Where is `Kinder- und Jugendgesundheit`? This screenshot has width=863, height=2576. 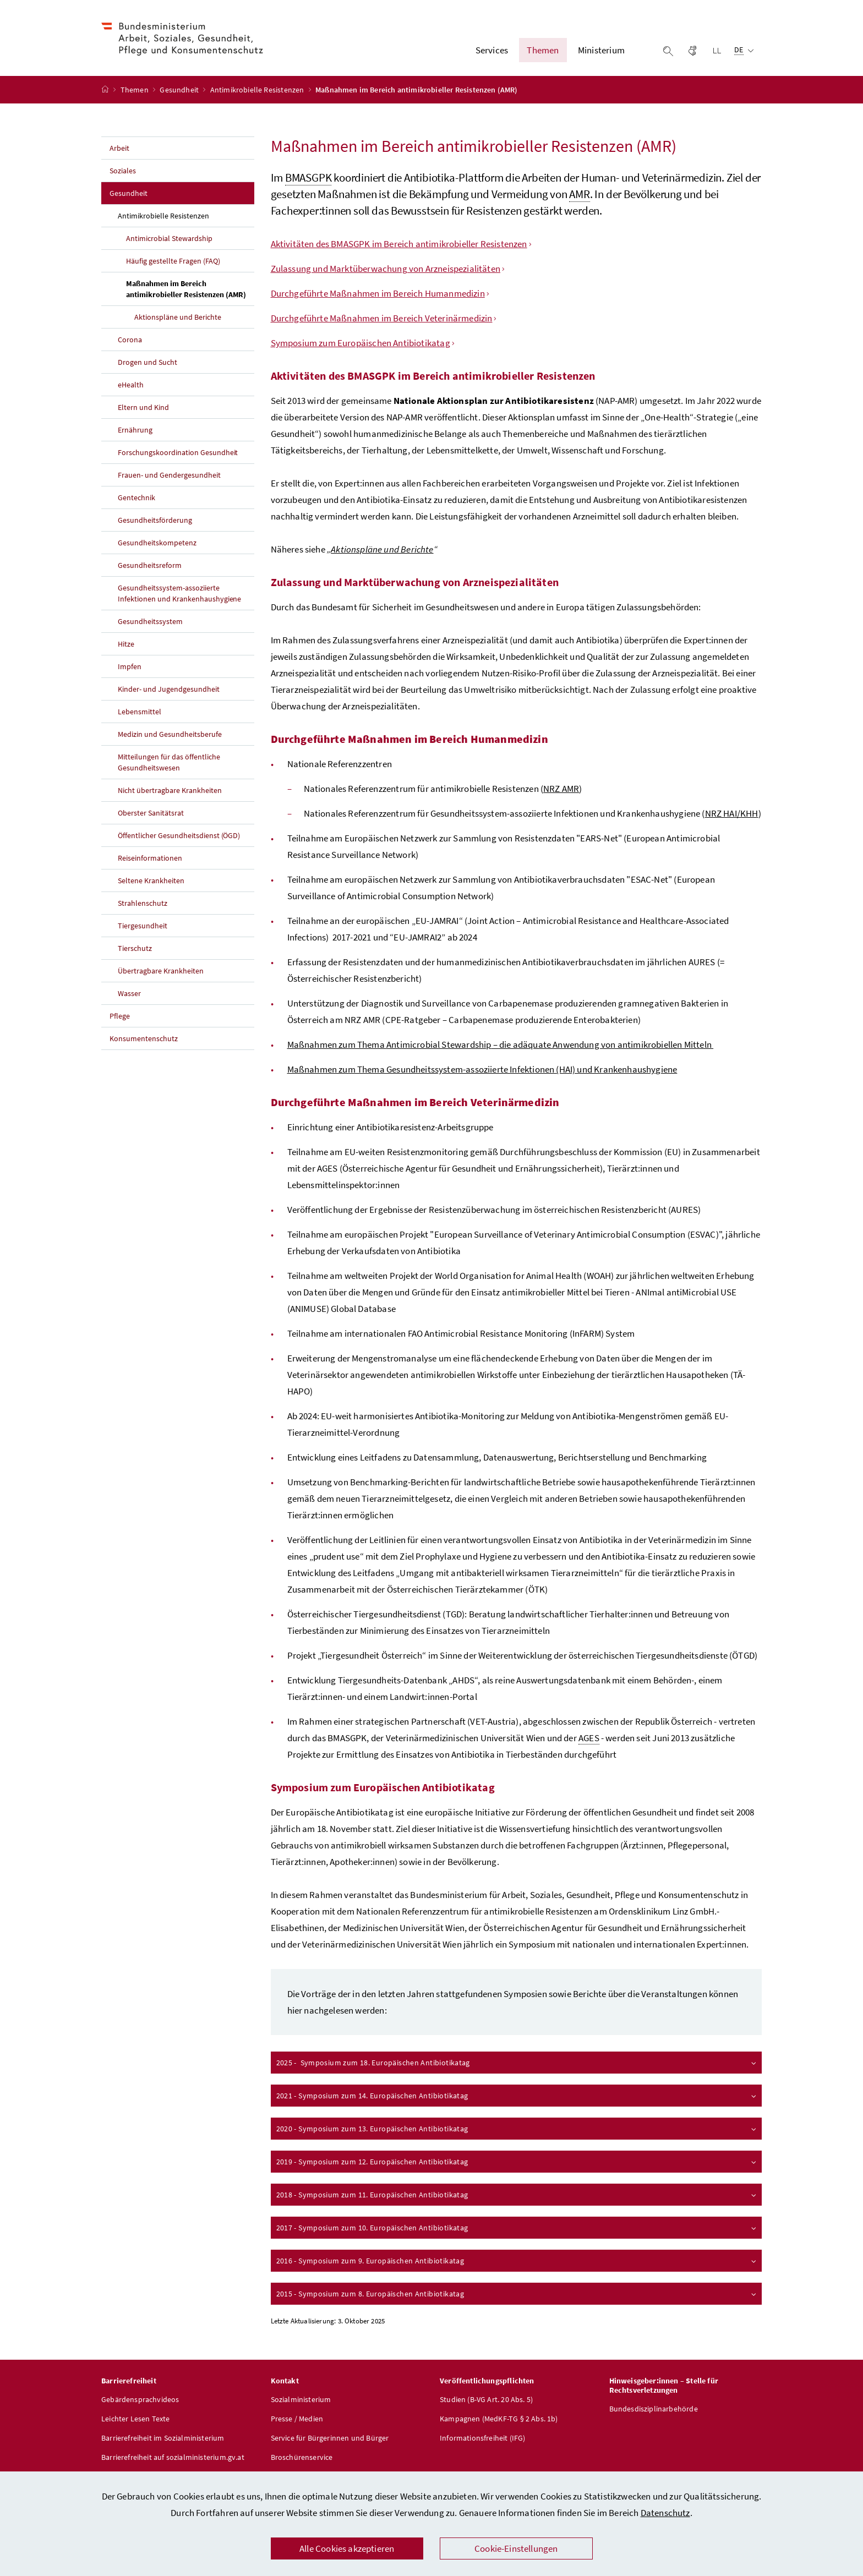
Kinder- und Jugendgesundheit is located at coordinates (169, 689).